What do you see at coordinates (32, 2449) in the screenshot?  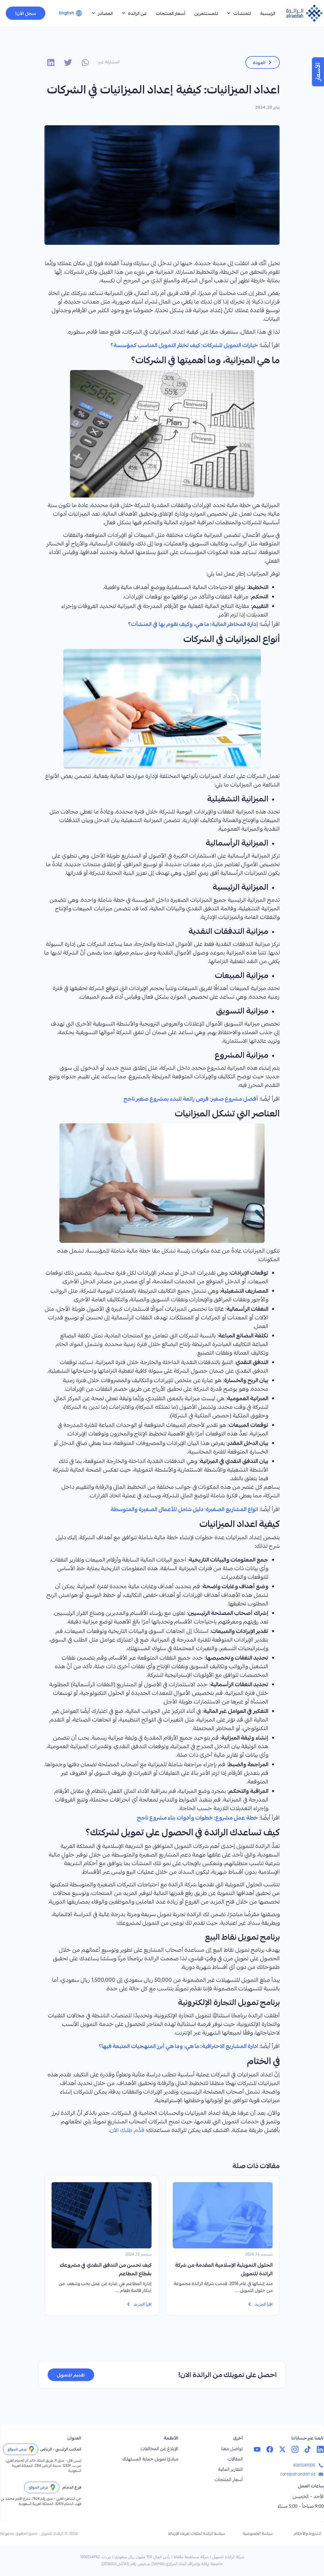 I see `[عرض الموقع]` at bounding box center [32, 2449].